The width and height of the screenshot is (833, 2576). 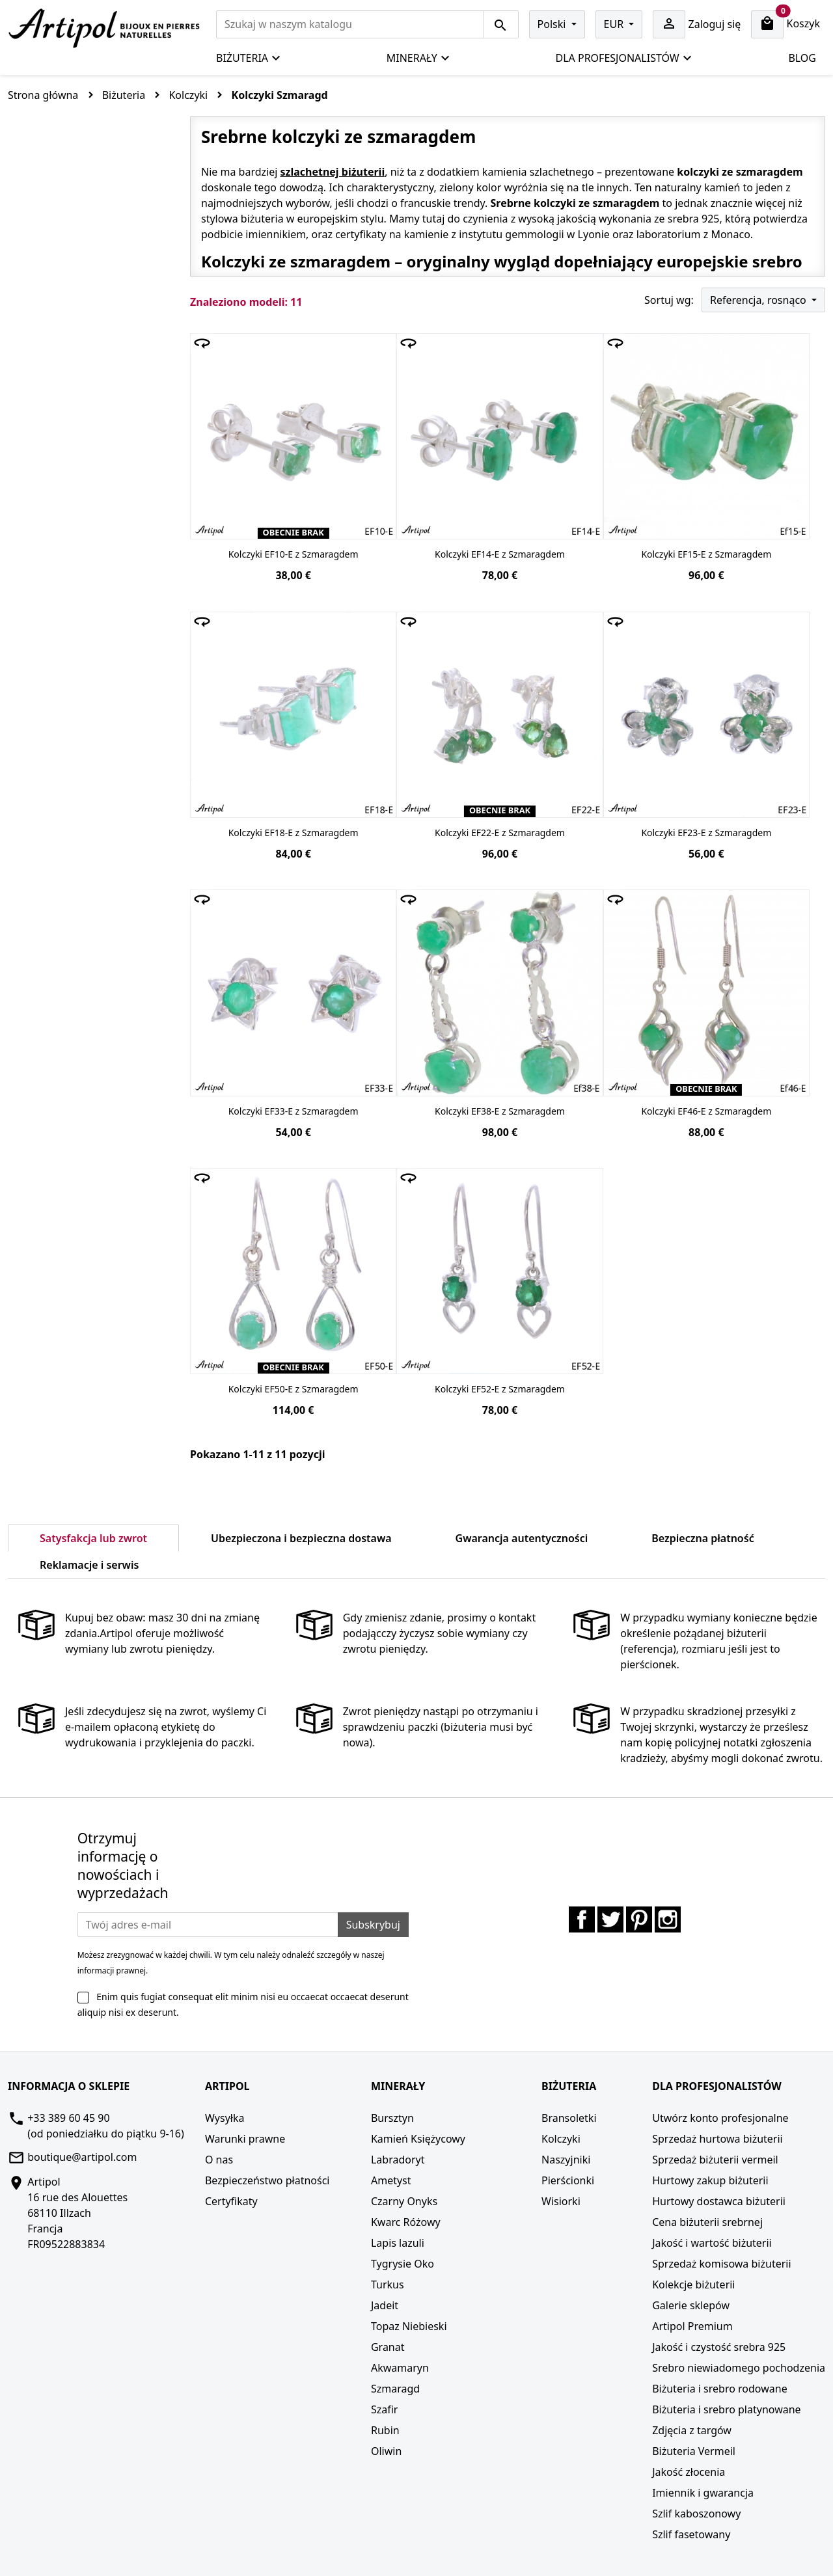 I want to click on Bransoletki, so click(x=569, y=2118).